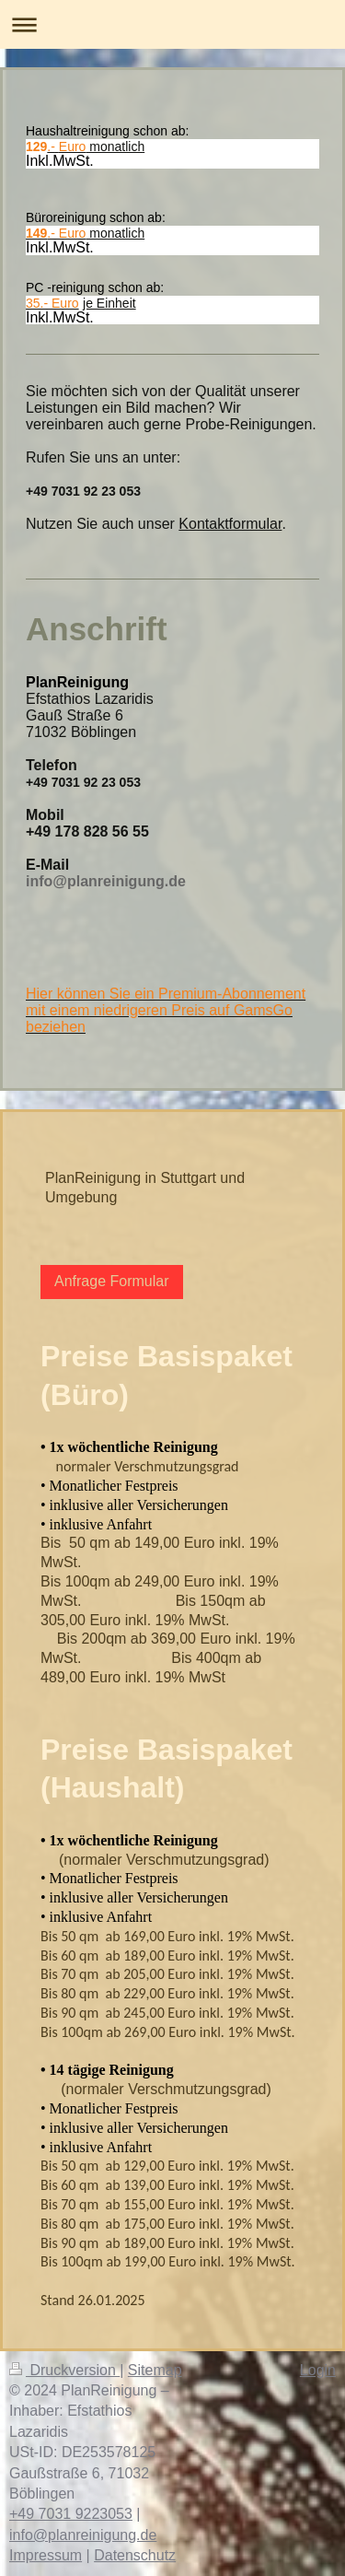  What do you see at coordinates (318, 2370) in the screenshot?
I see `Login` at bounding box center [318, 2370].